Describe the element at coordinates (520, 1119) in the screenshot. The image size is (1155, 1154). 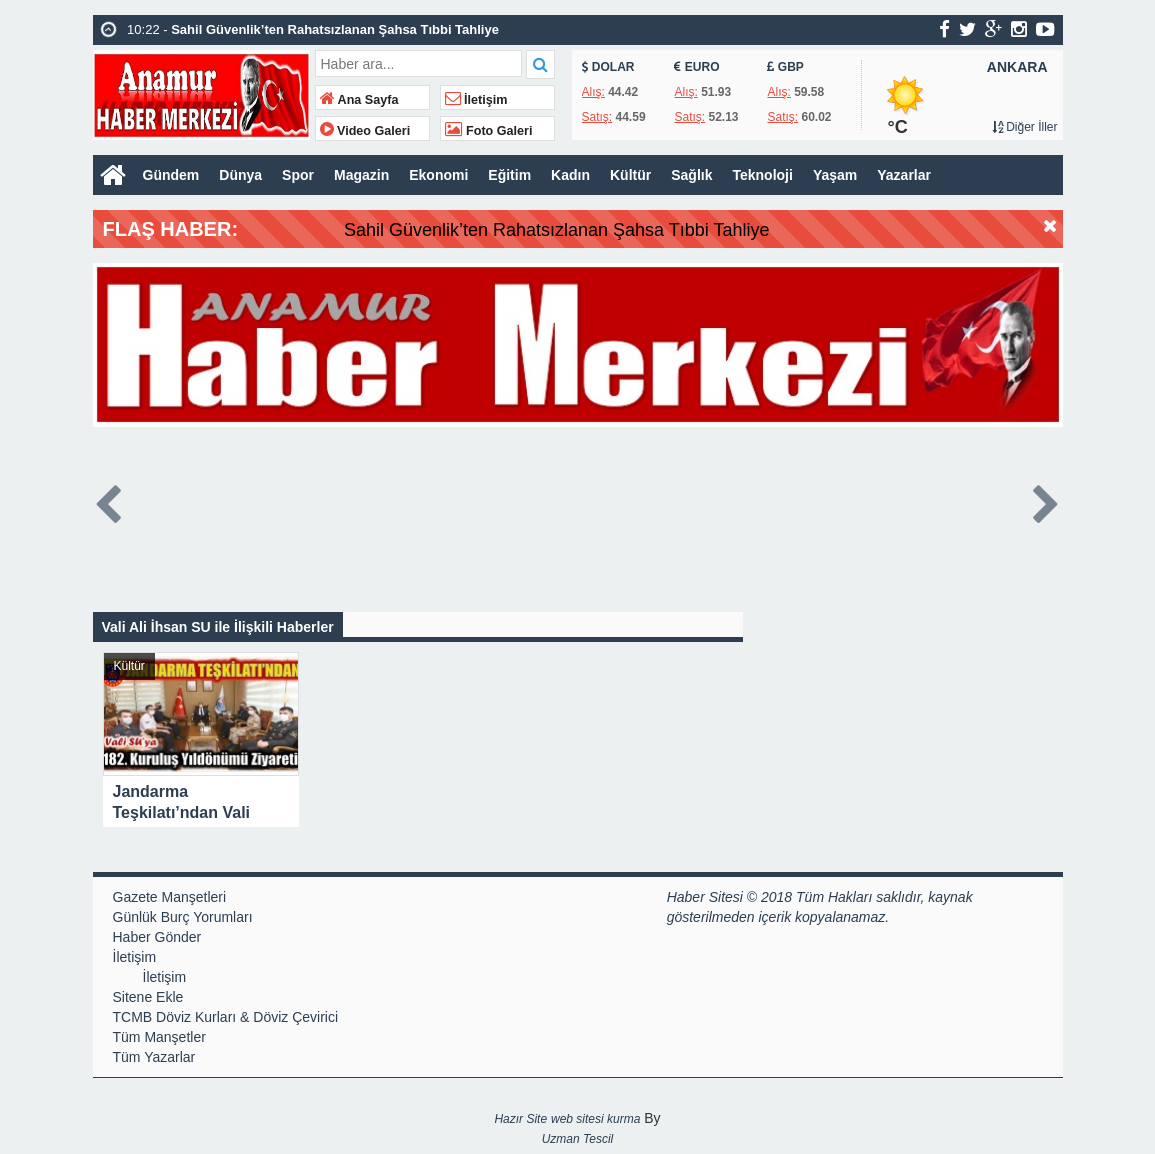
I see `Hazır Site` at that location.